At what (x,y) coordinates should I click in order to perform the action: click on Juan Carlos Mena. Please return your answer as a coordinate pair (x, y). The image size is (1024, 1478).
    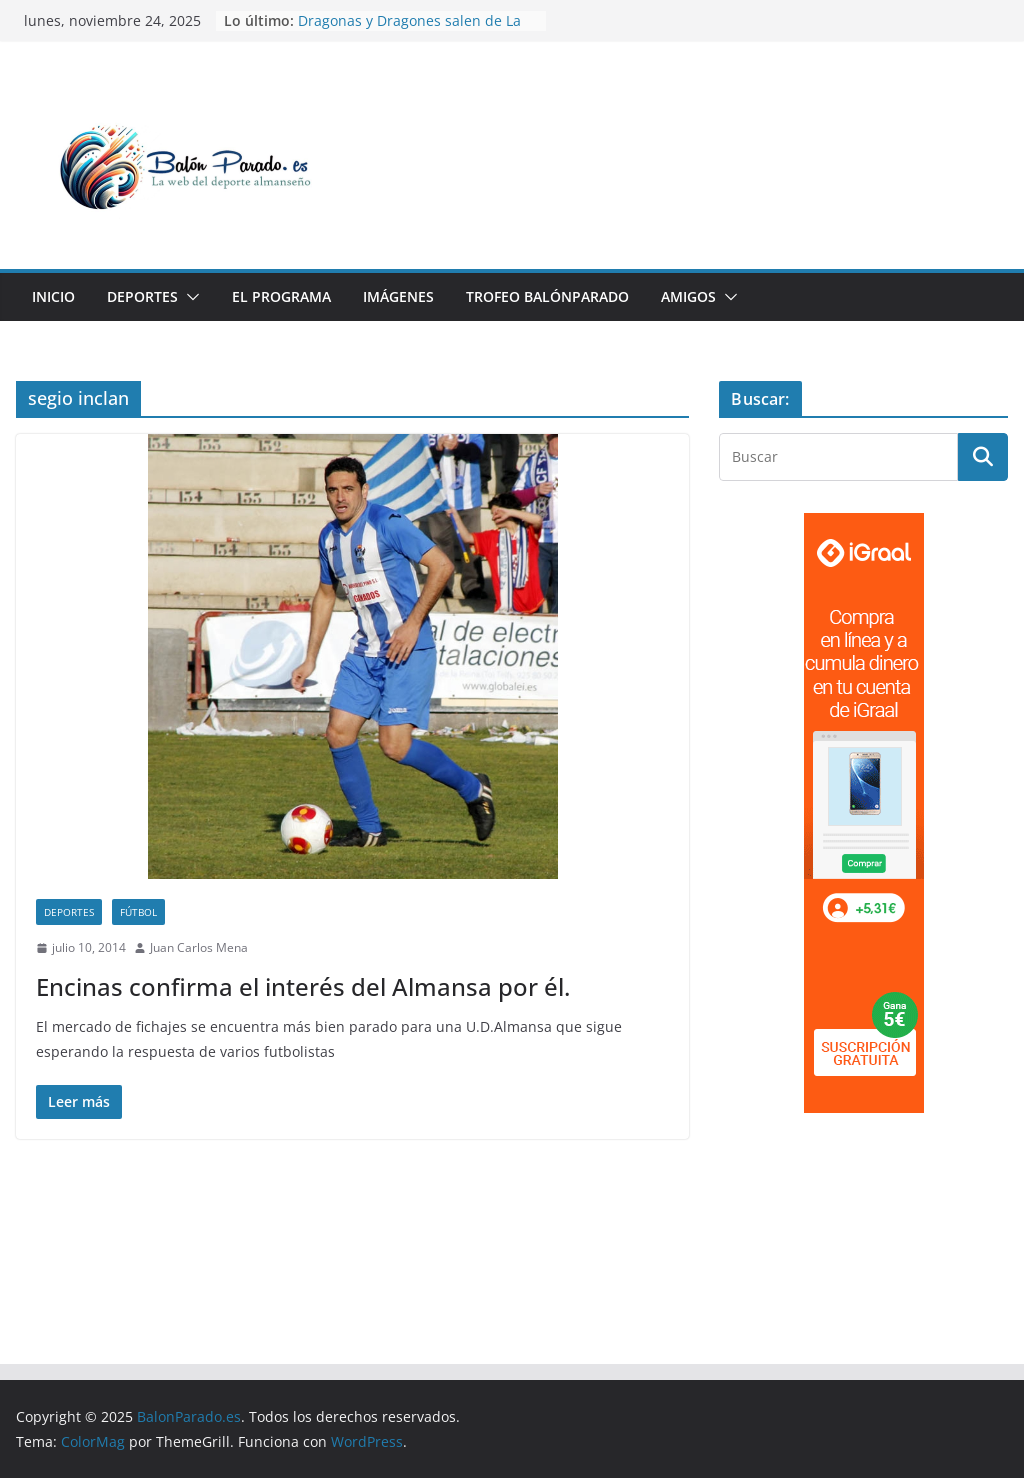
    Looking at the image, I should click on (199, 947).